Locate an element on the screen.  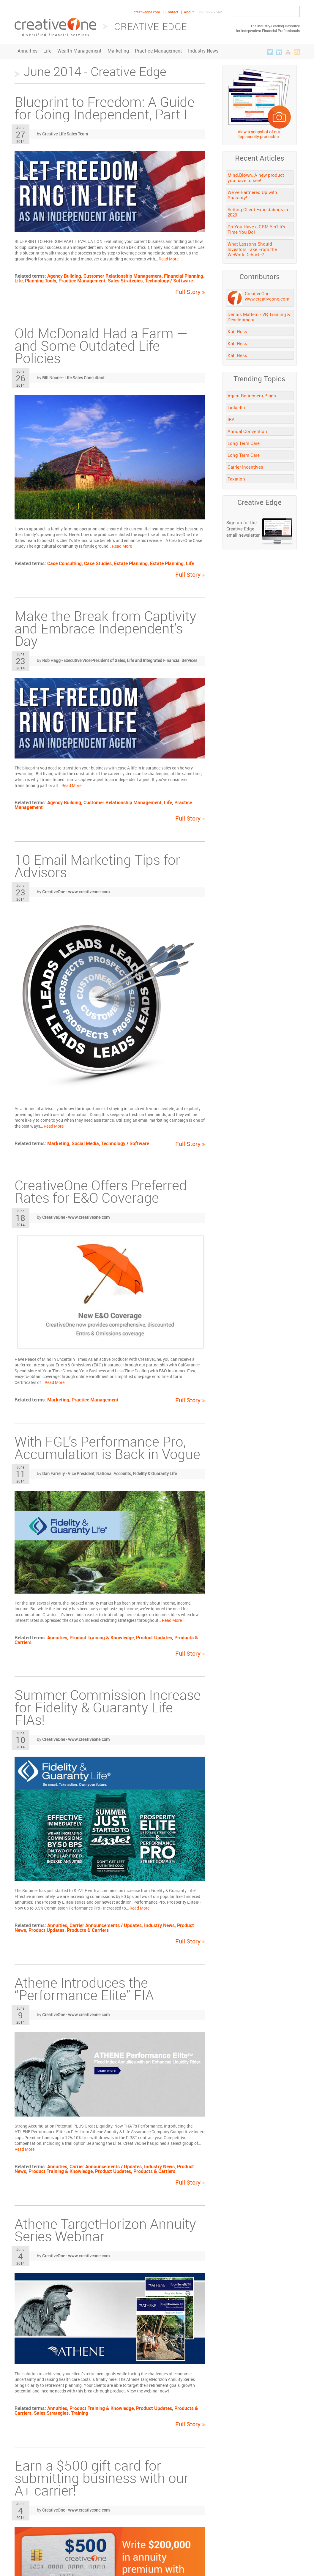
Athene Introduces the “Performance Elite” FIA is located at coordinates (84, 1988).